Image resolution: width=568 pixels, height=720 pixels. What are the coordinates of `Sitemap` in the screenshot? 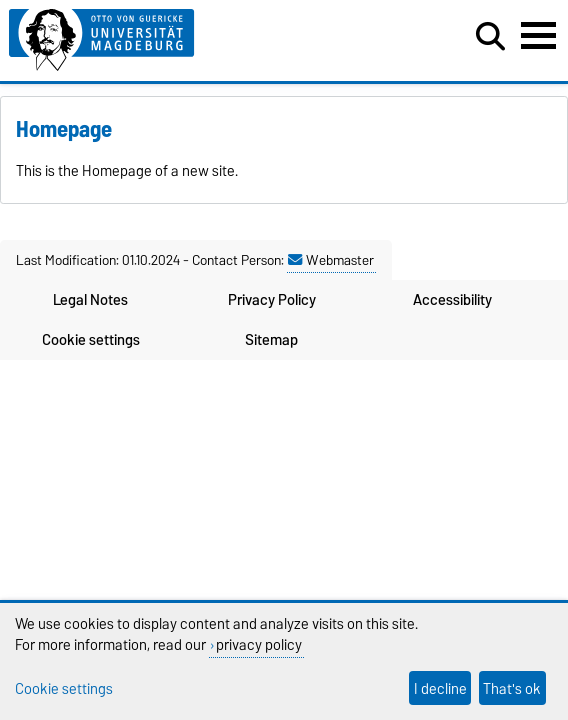 It's located at (271, 340).